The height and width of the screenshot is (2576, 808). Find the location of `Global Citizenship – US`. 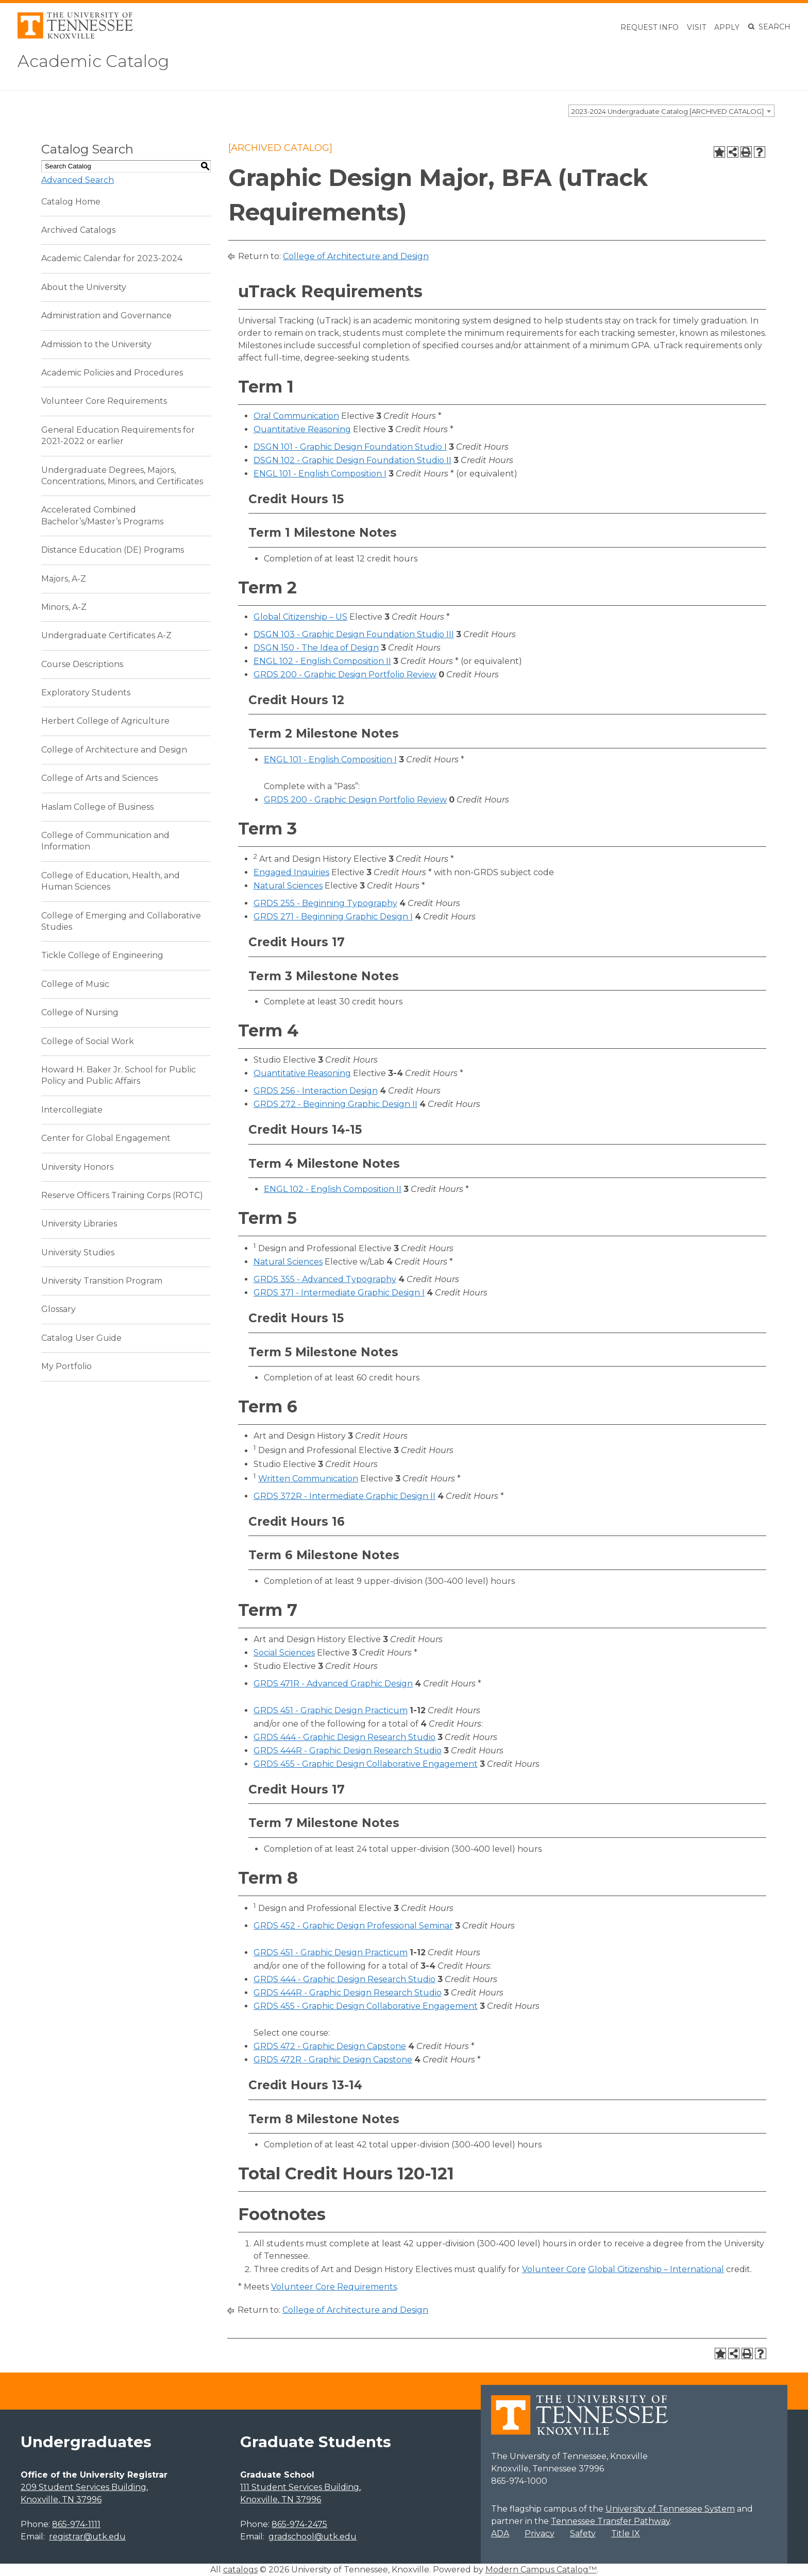

Global Citizenship – US is located at coordinates (300, 617).